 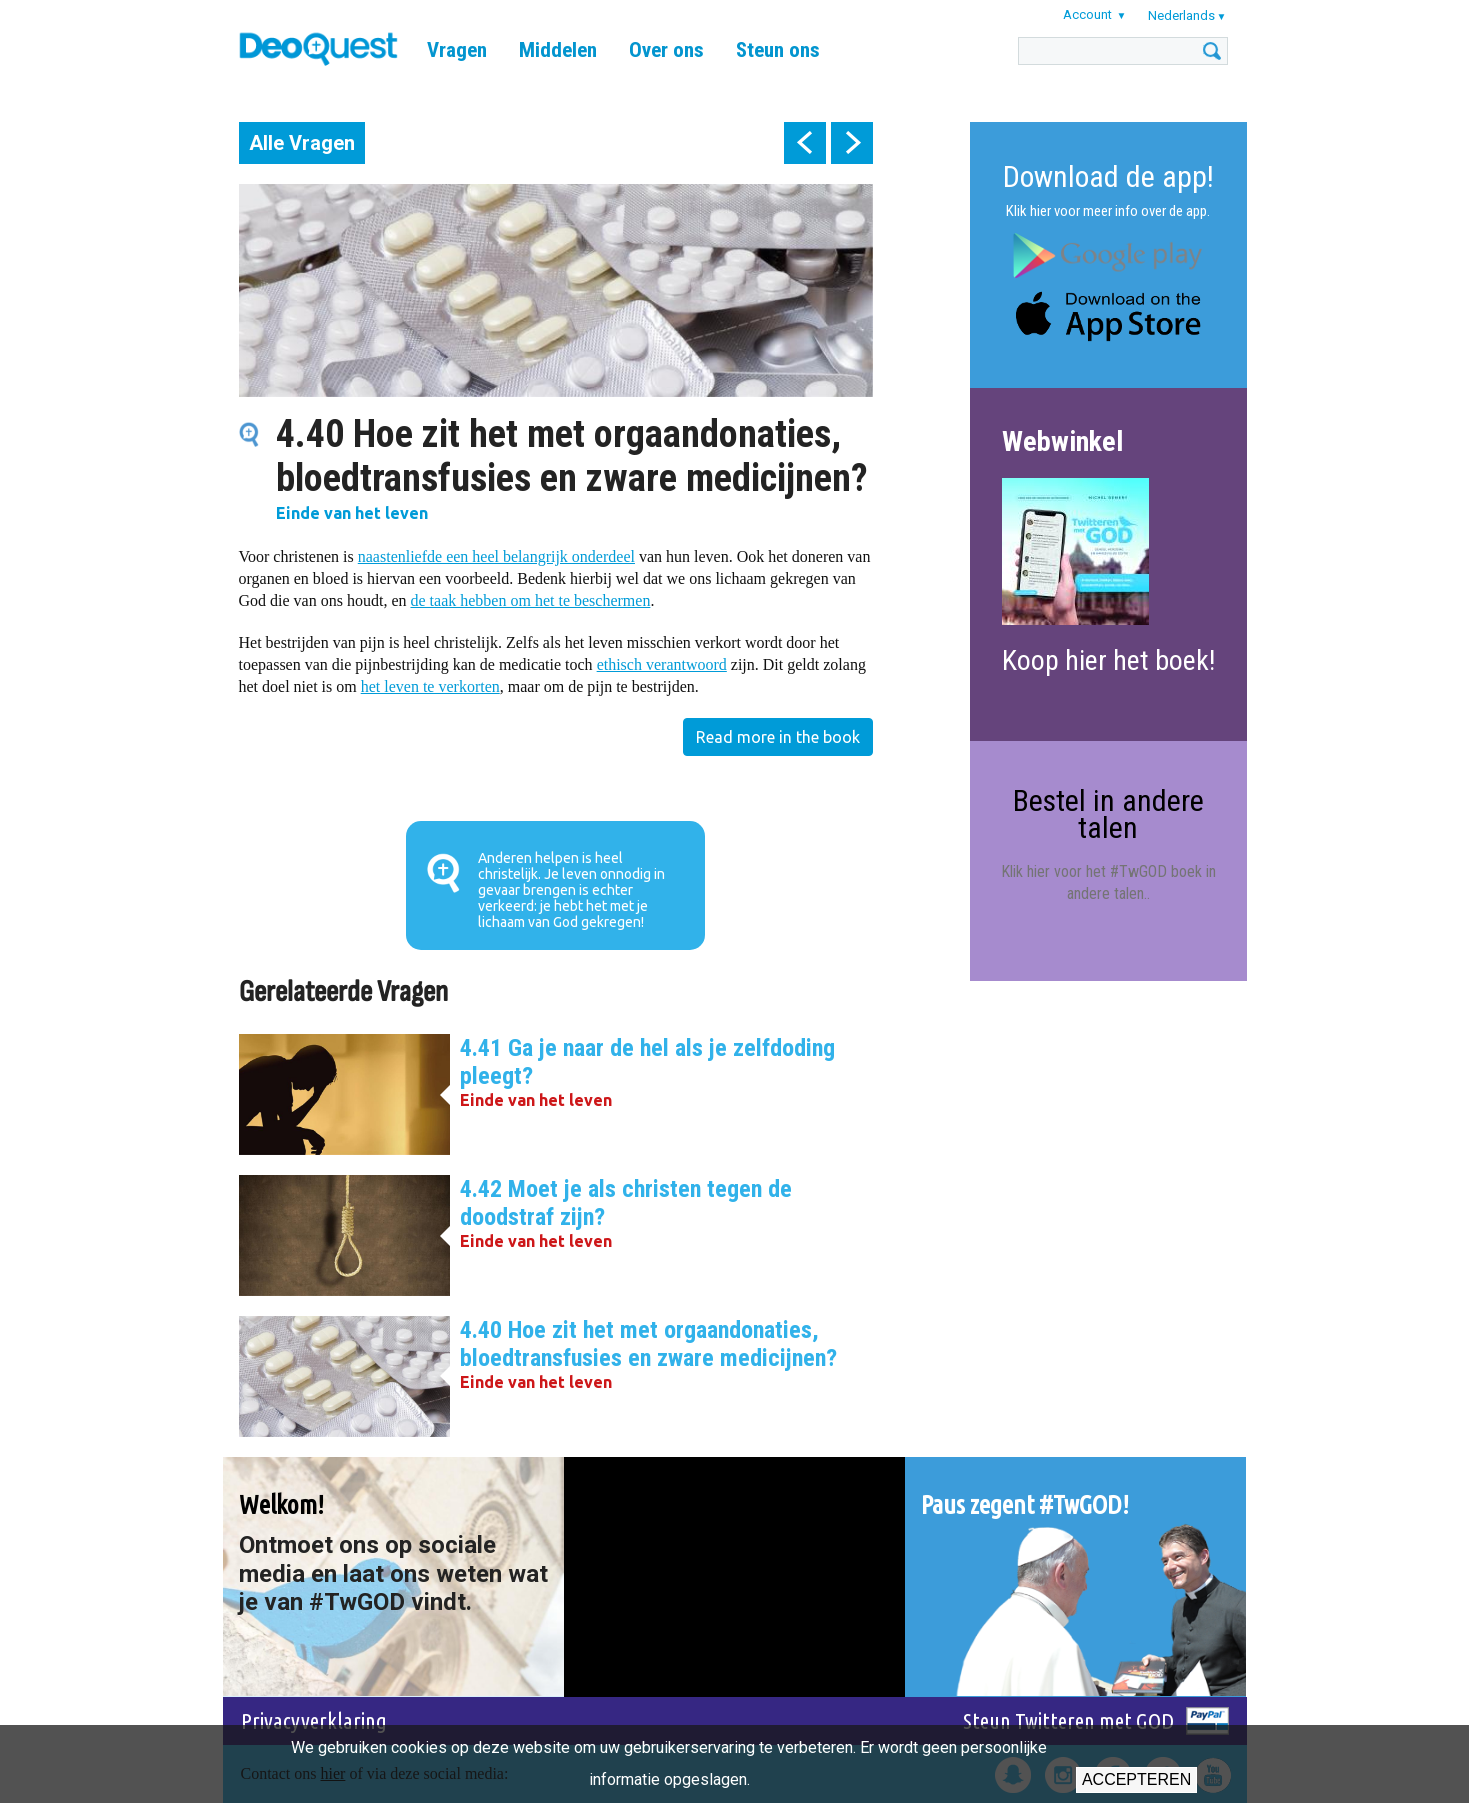 I want to click on ethisch verantwoord, so click(x=662, y=664).